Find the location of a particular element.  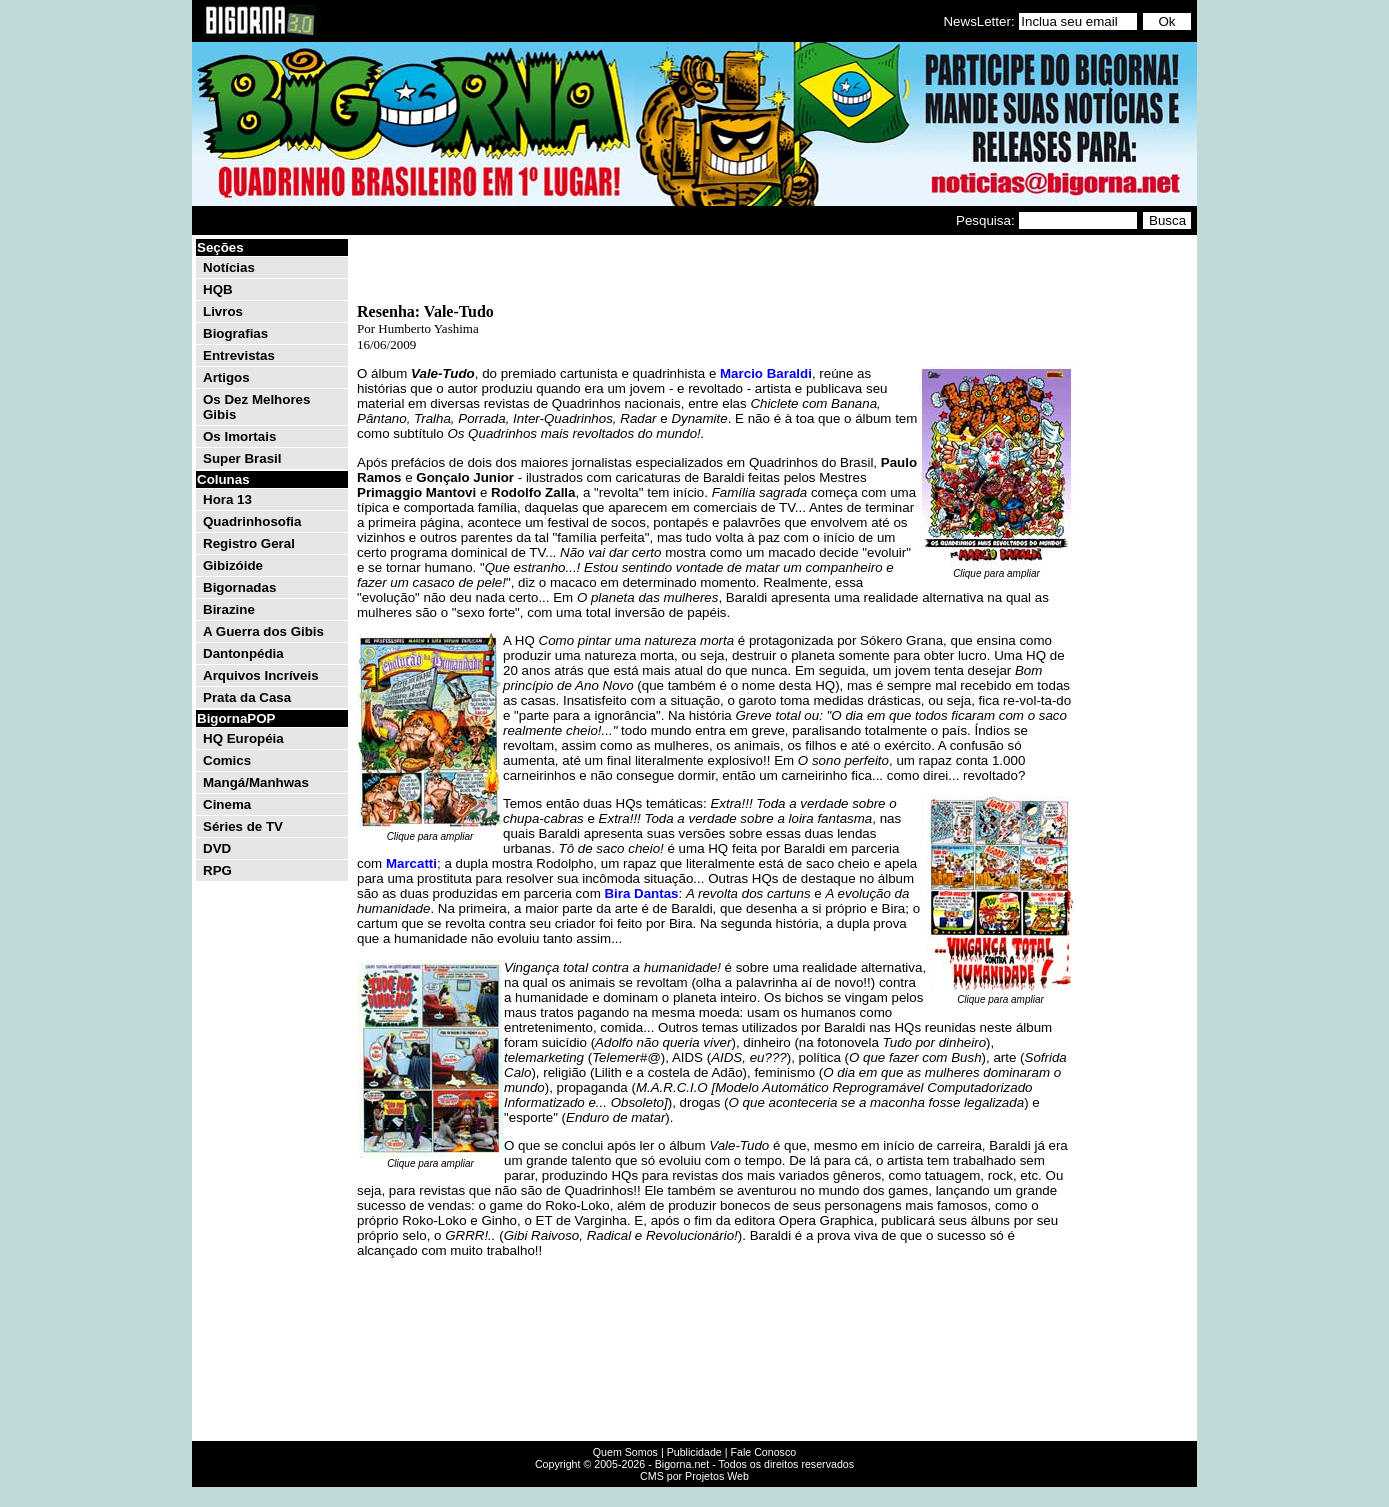

Dantonpédia is located at coordinates (243, 653).